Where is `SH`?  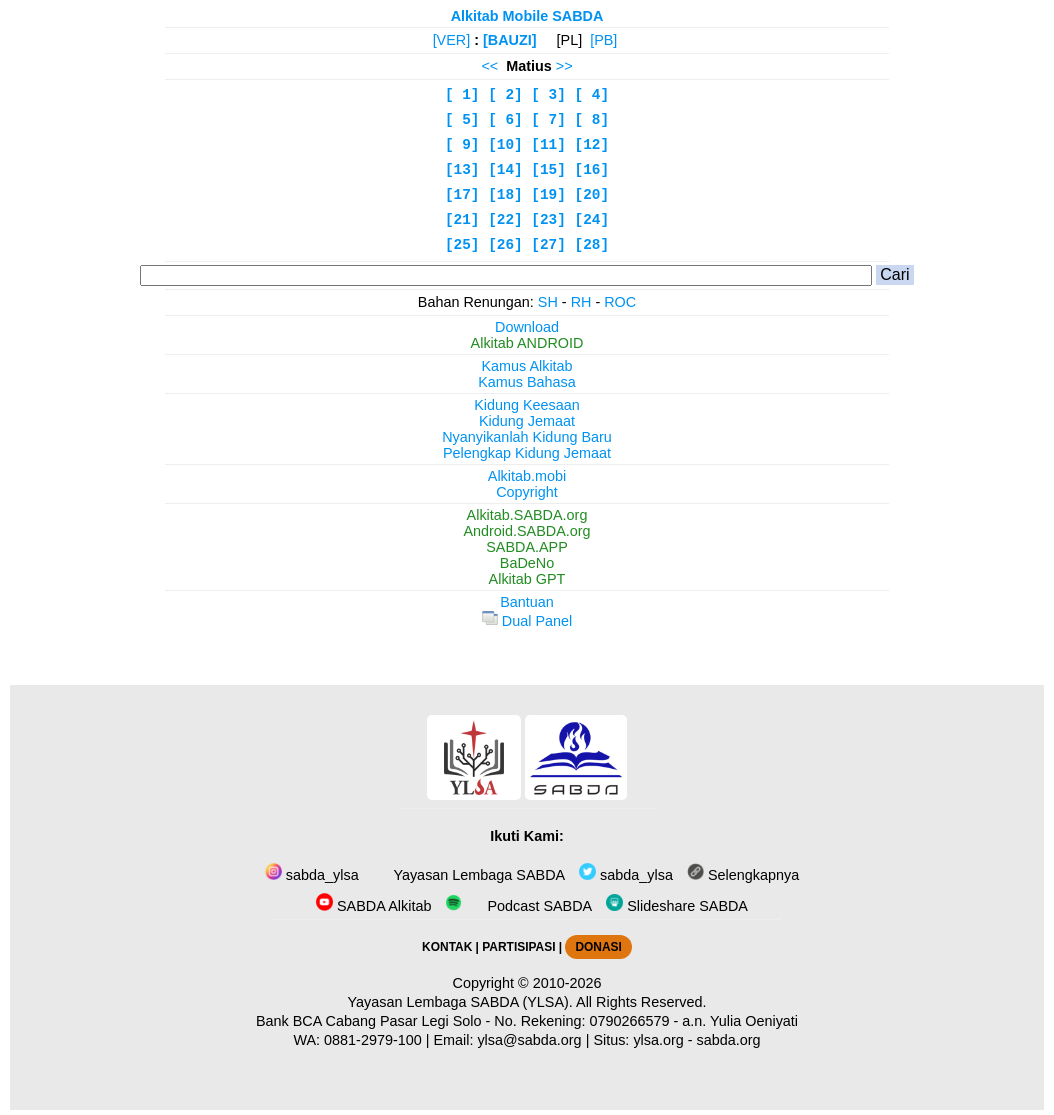
SH is located at coordinates (548, 302).